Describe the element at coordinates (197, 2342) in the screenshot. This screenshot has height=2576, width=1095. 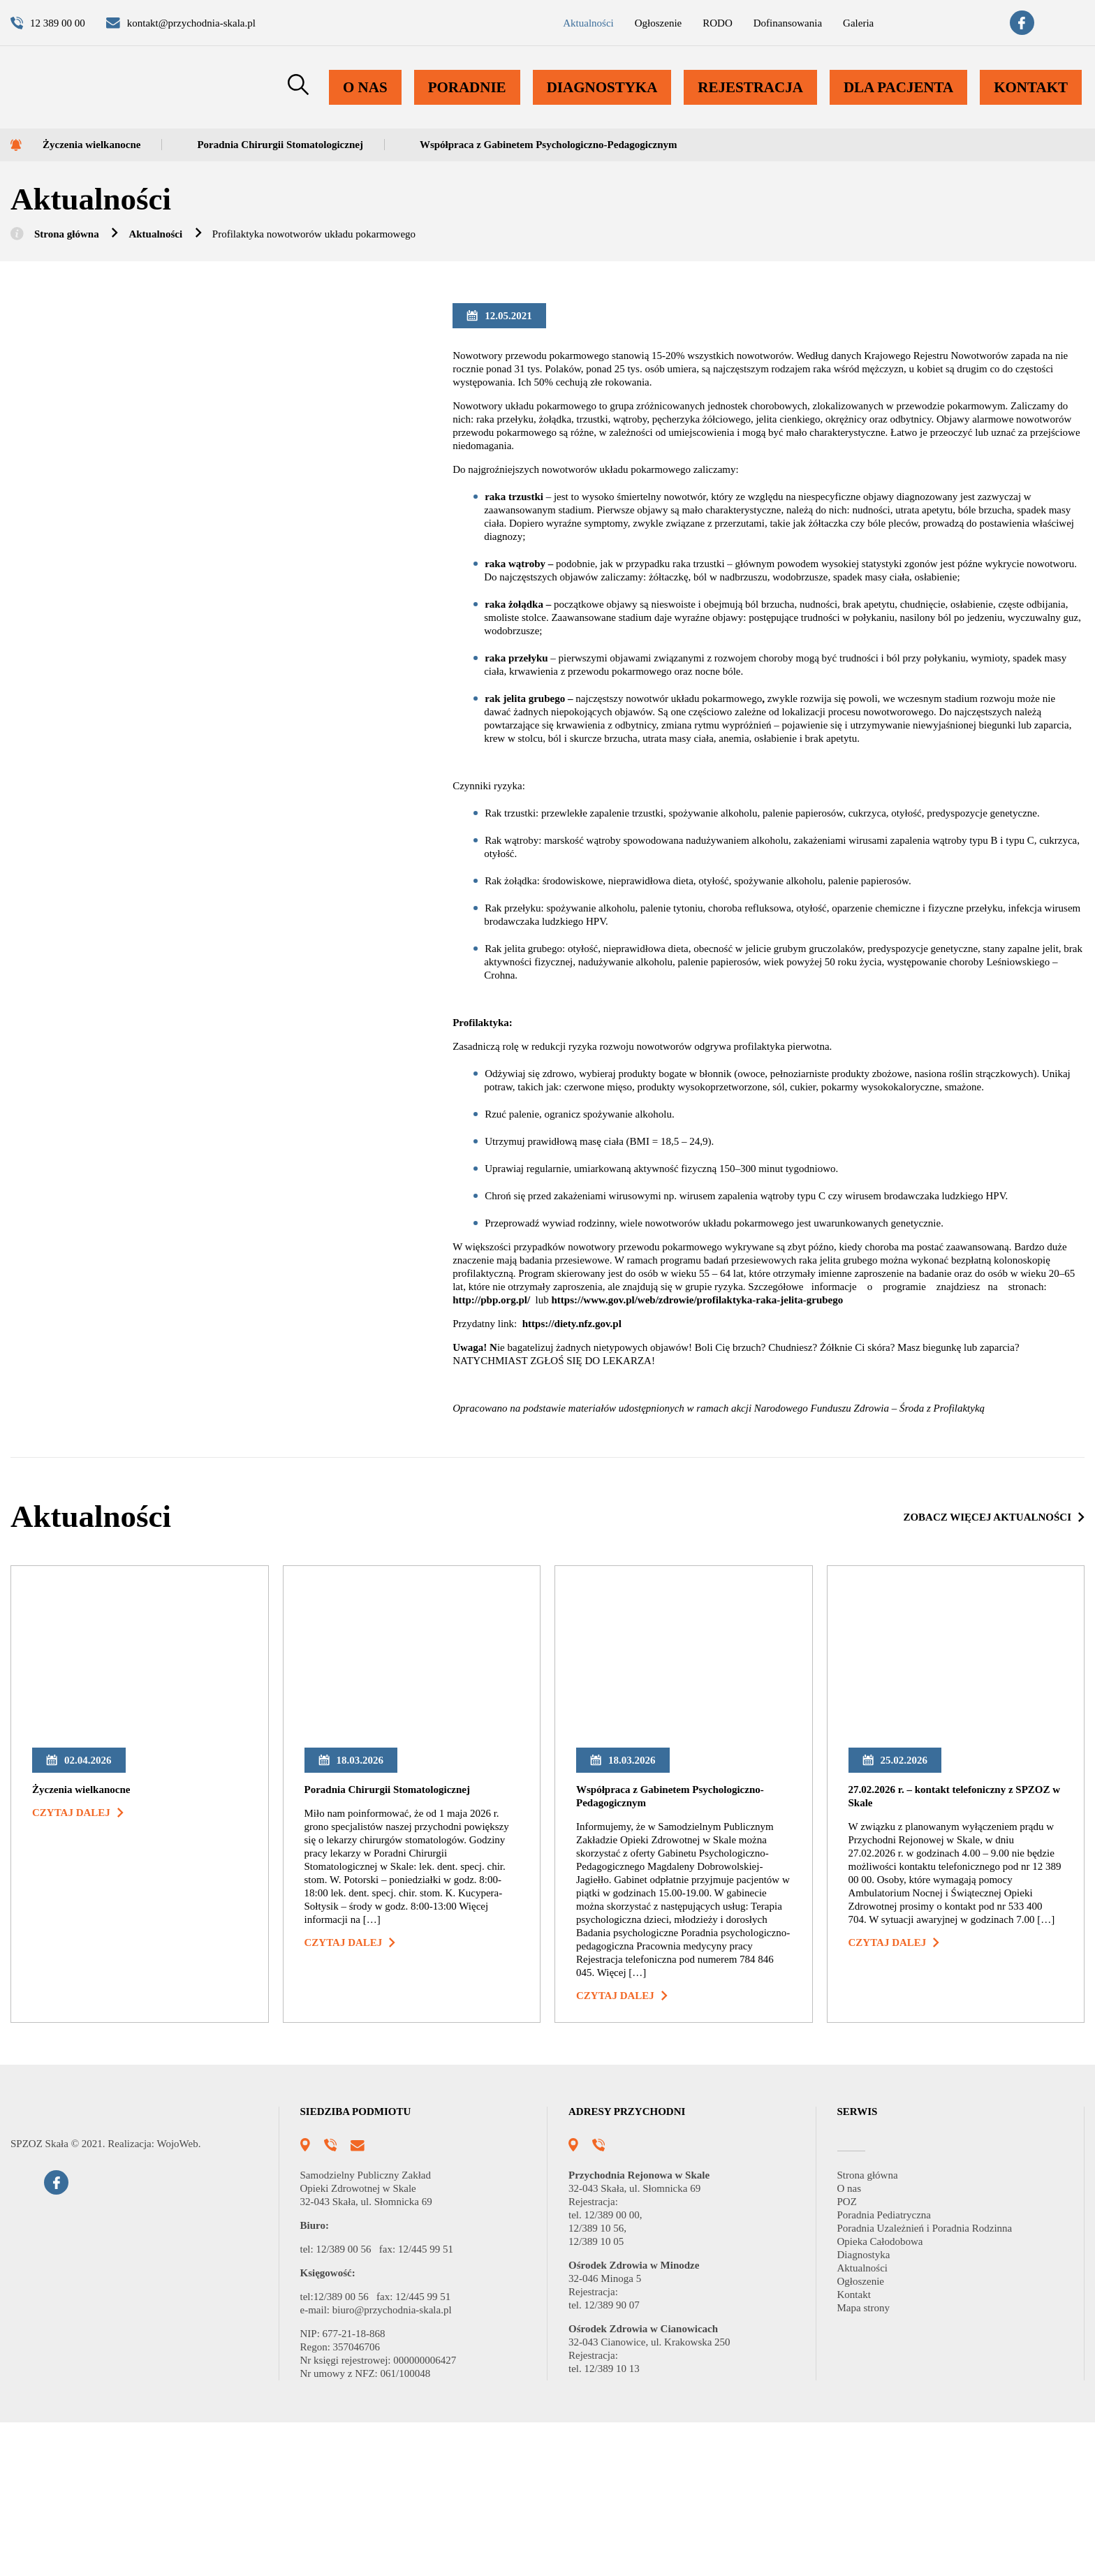
I see `WojoWeb` at that location.